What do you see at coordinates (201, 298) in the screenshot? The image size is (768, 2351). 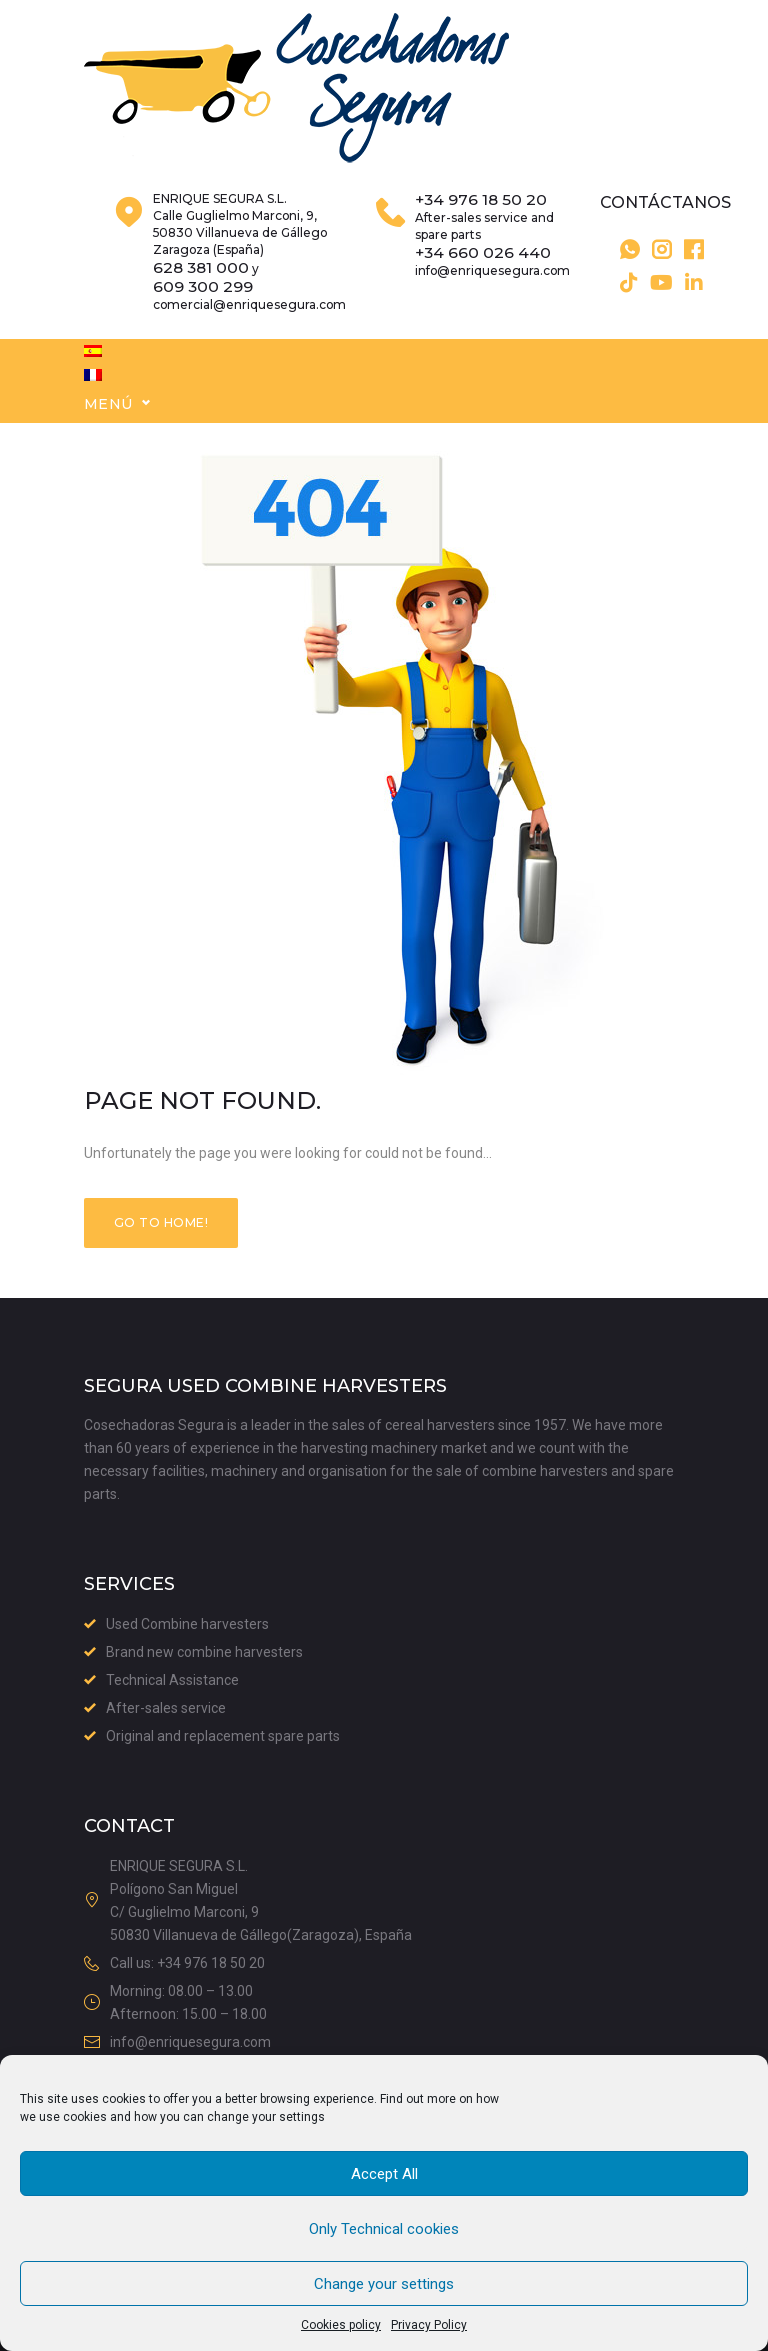 I see `628 381 000` at bounding box center [201, 298].